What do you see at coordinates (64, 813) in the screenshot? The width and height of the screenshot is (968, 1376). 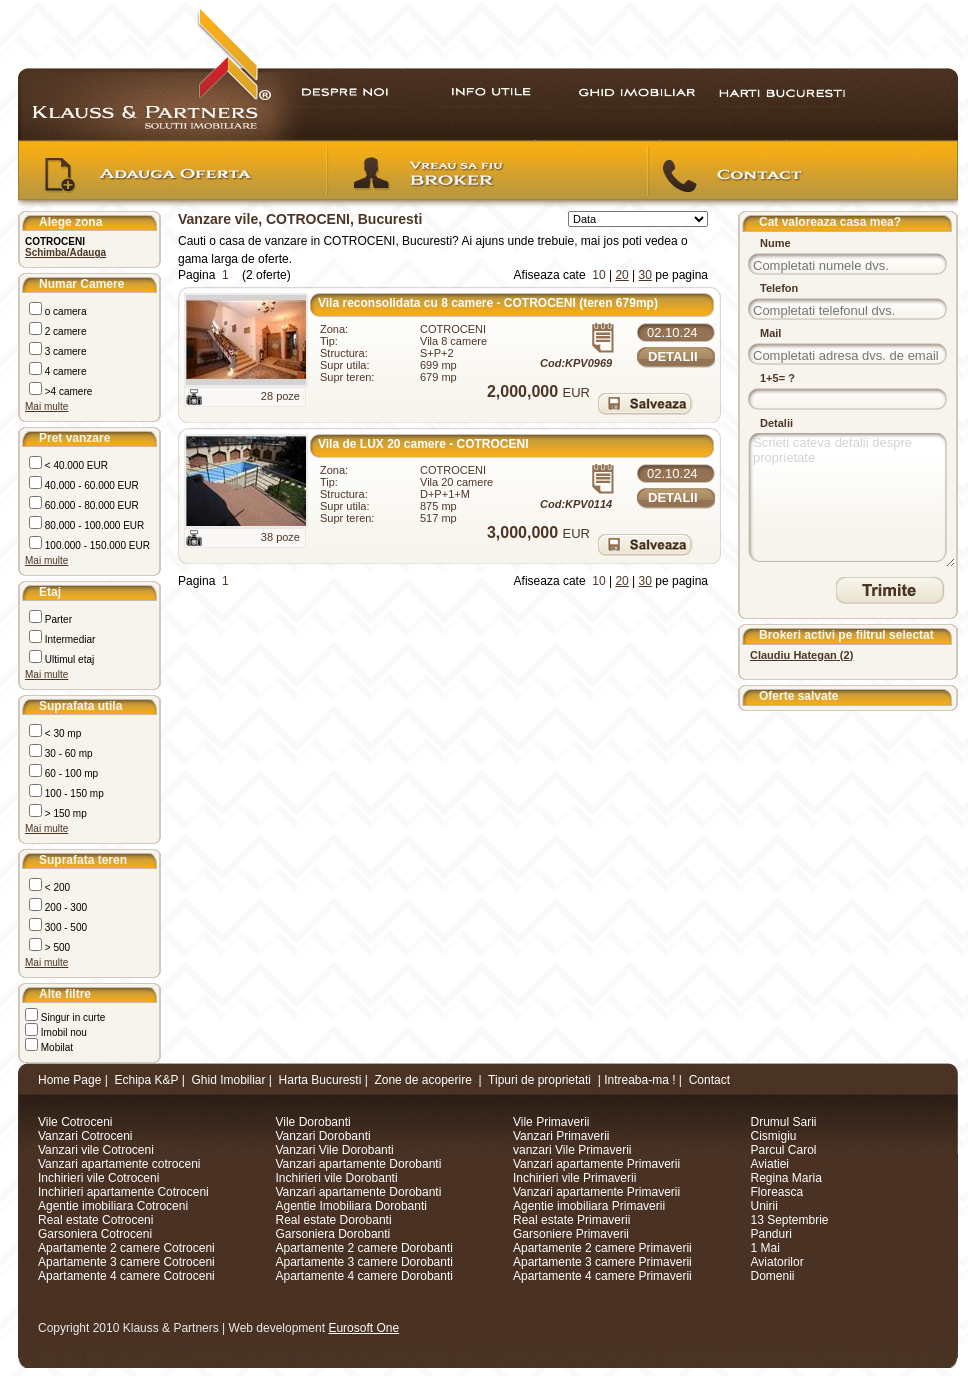 I see `> 150 mp` at bounding box center [64, 813].